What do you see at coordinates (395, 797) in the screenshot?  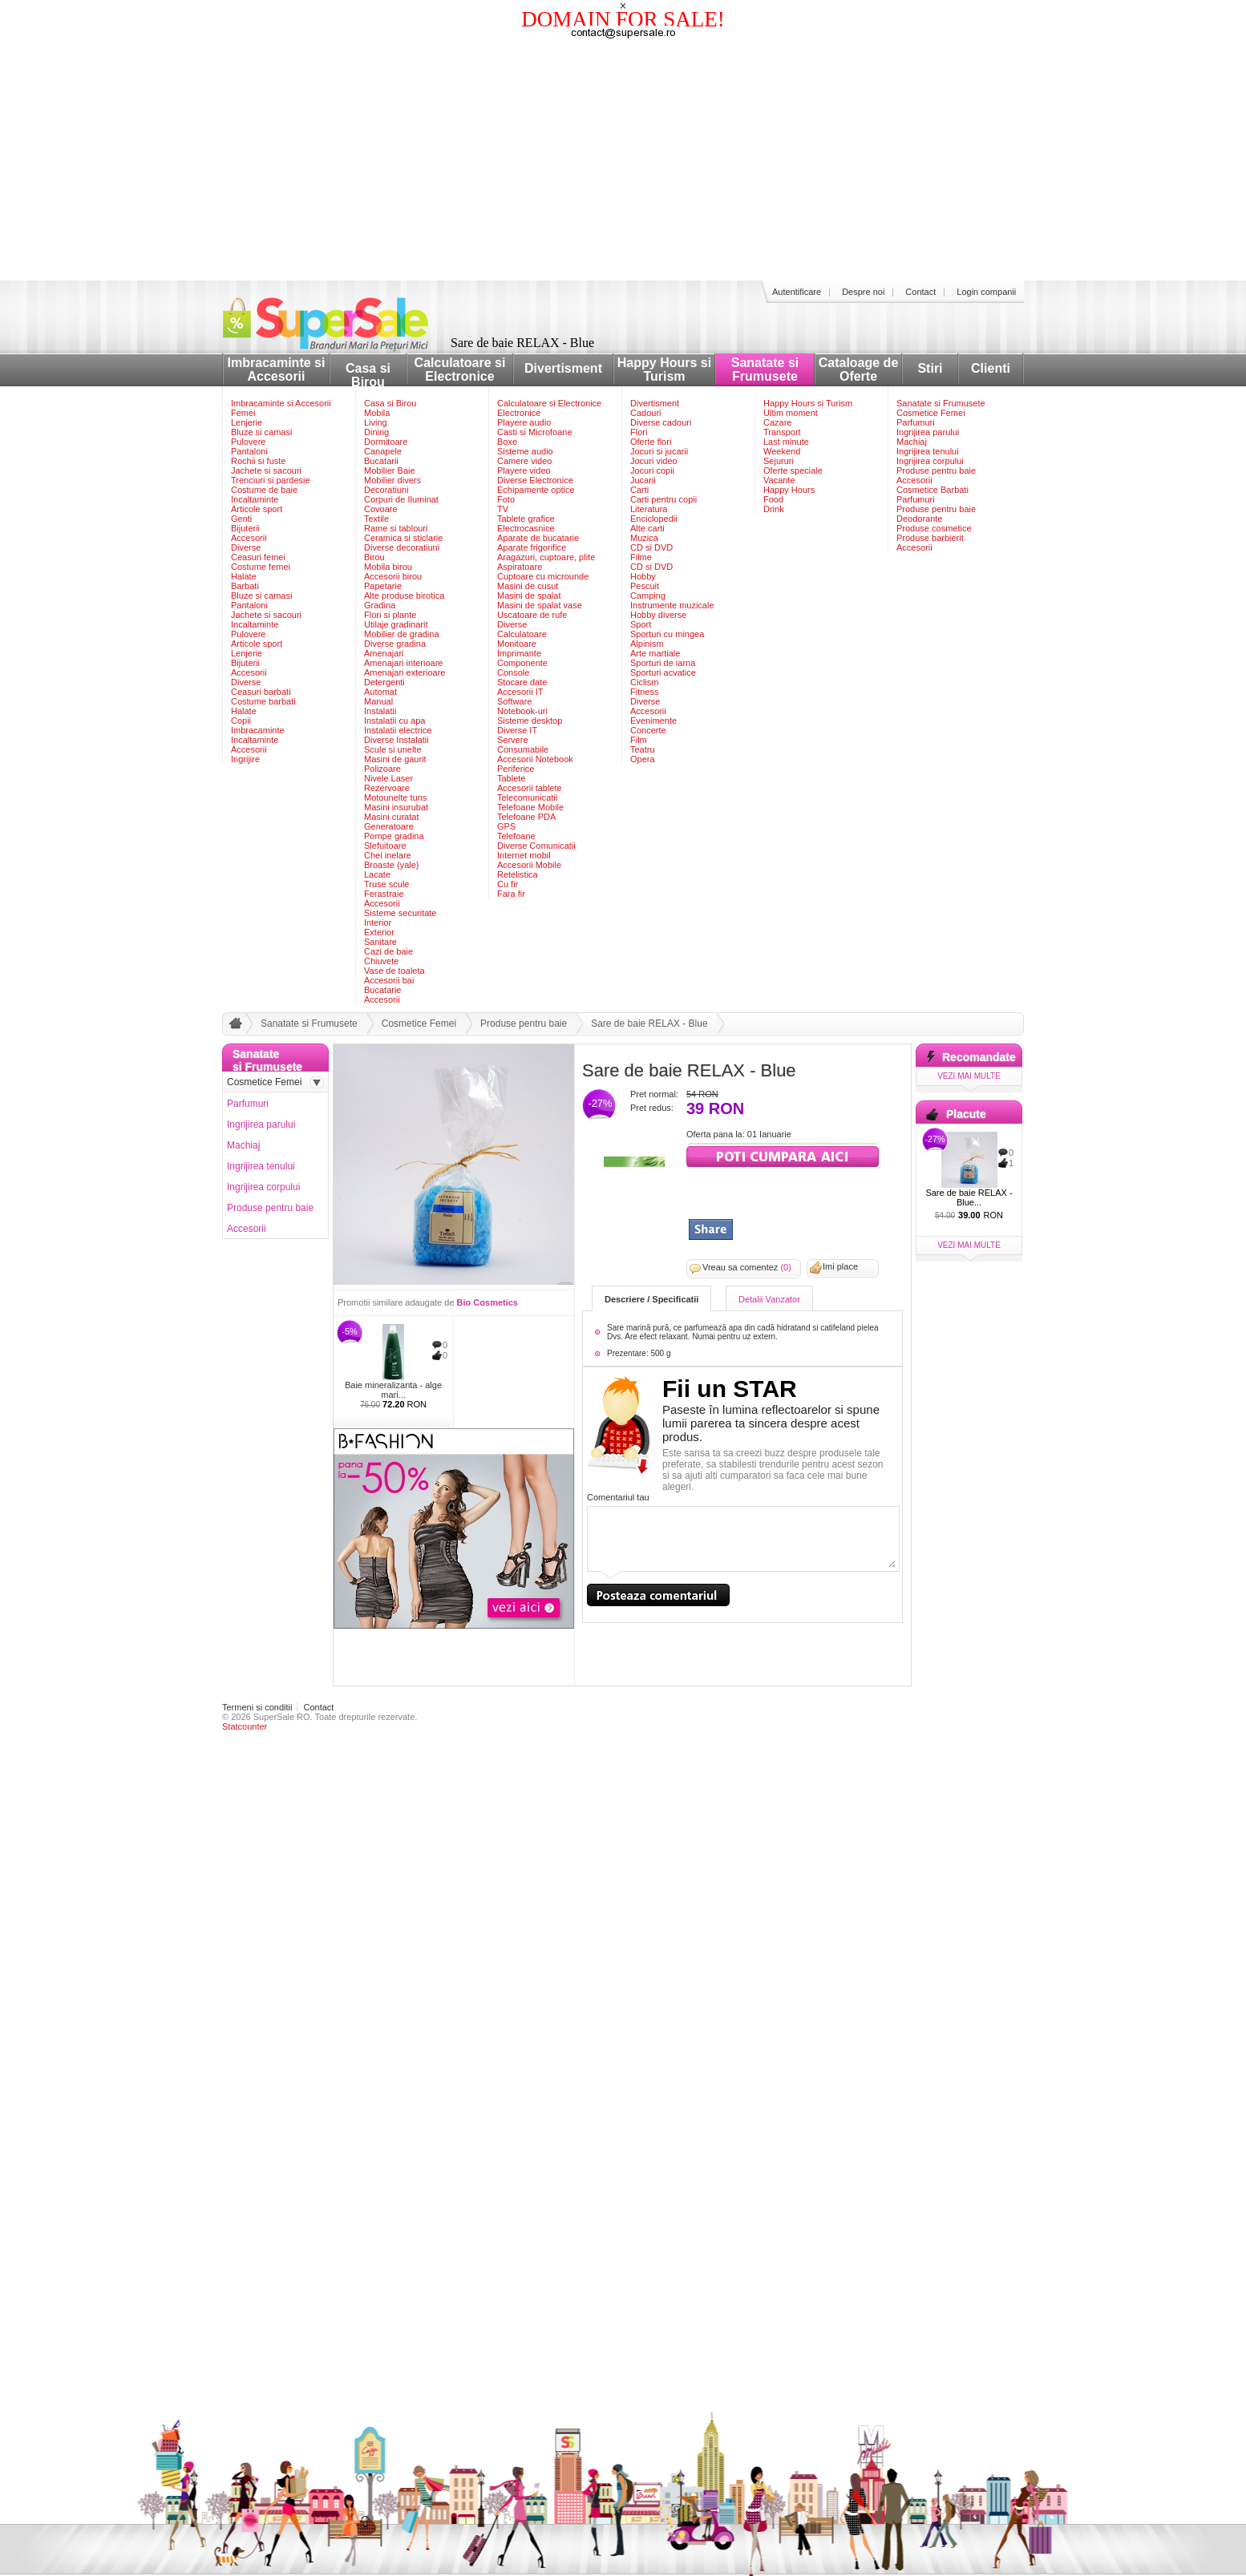 I see `Motounelte tuns` at bounding box center [395, 797].